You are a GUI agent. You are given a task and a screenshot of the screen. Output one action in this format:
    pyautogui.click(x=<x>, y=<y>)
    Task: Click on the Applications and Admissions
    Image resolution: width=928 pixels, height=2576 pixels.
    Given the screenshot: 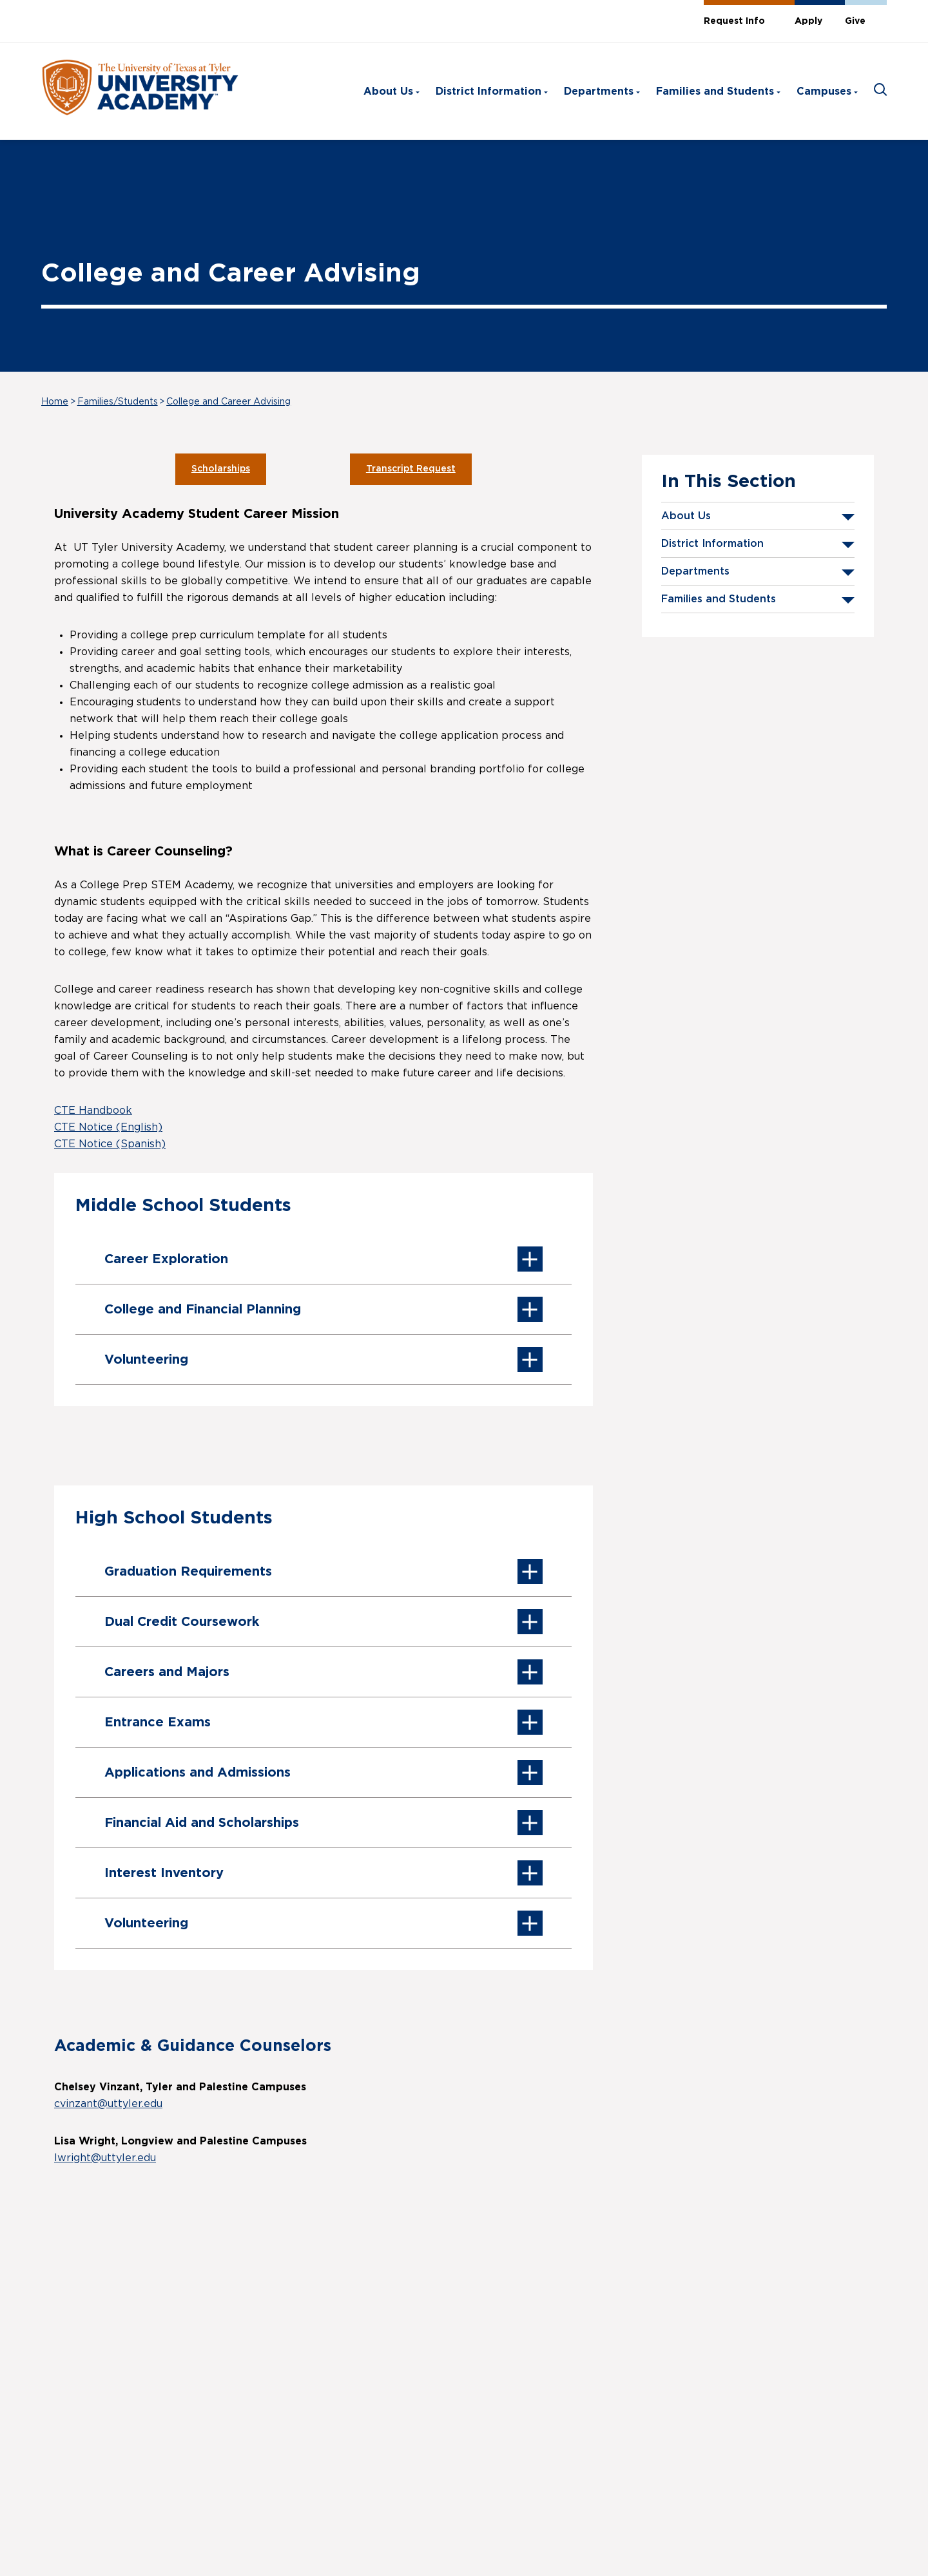 What is the action you would take?
    pyautogui.click(x=323, y=1772)
    